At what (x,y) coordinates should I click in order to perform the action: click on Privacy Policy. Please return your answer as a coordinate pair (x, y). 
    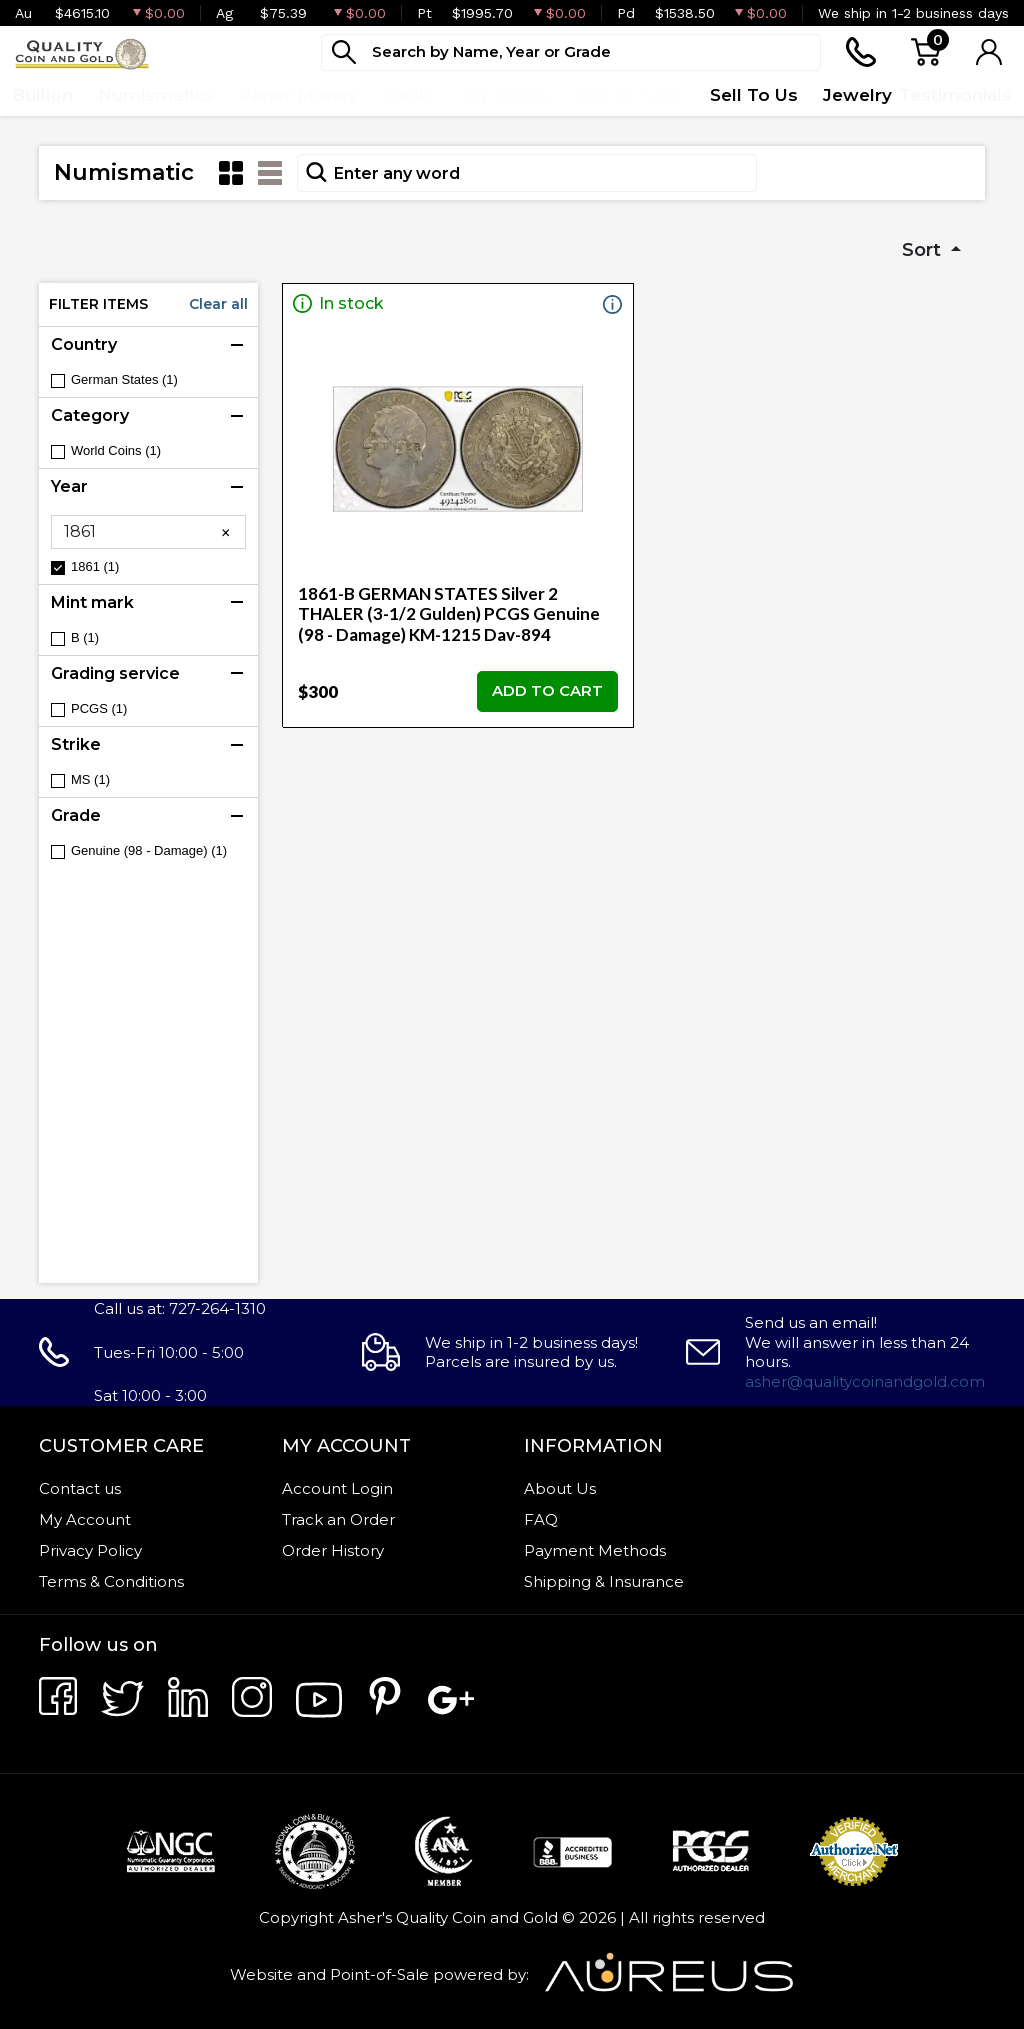
    Looking at the image, I should click on (90, 1550).